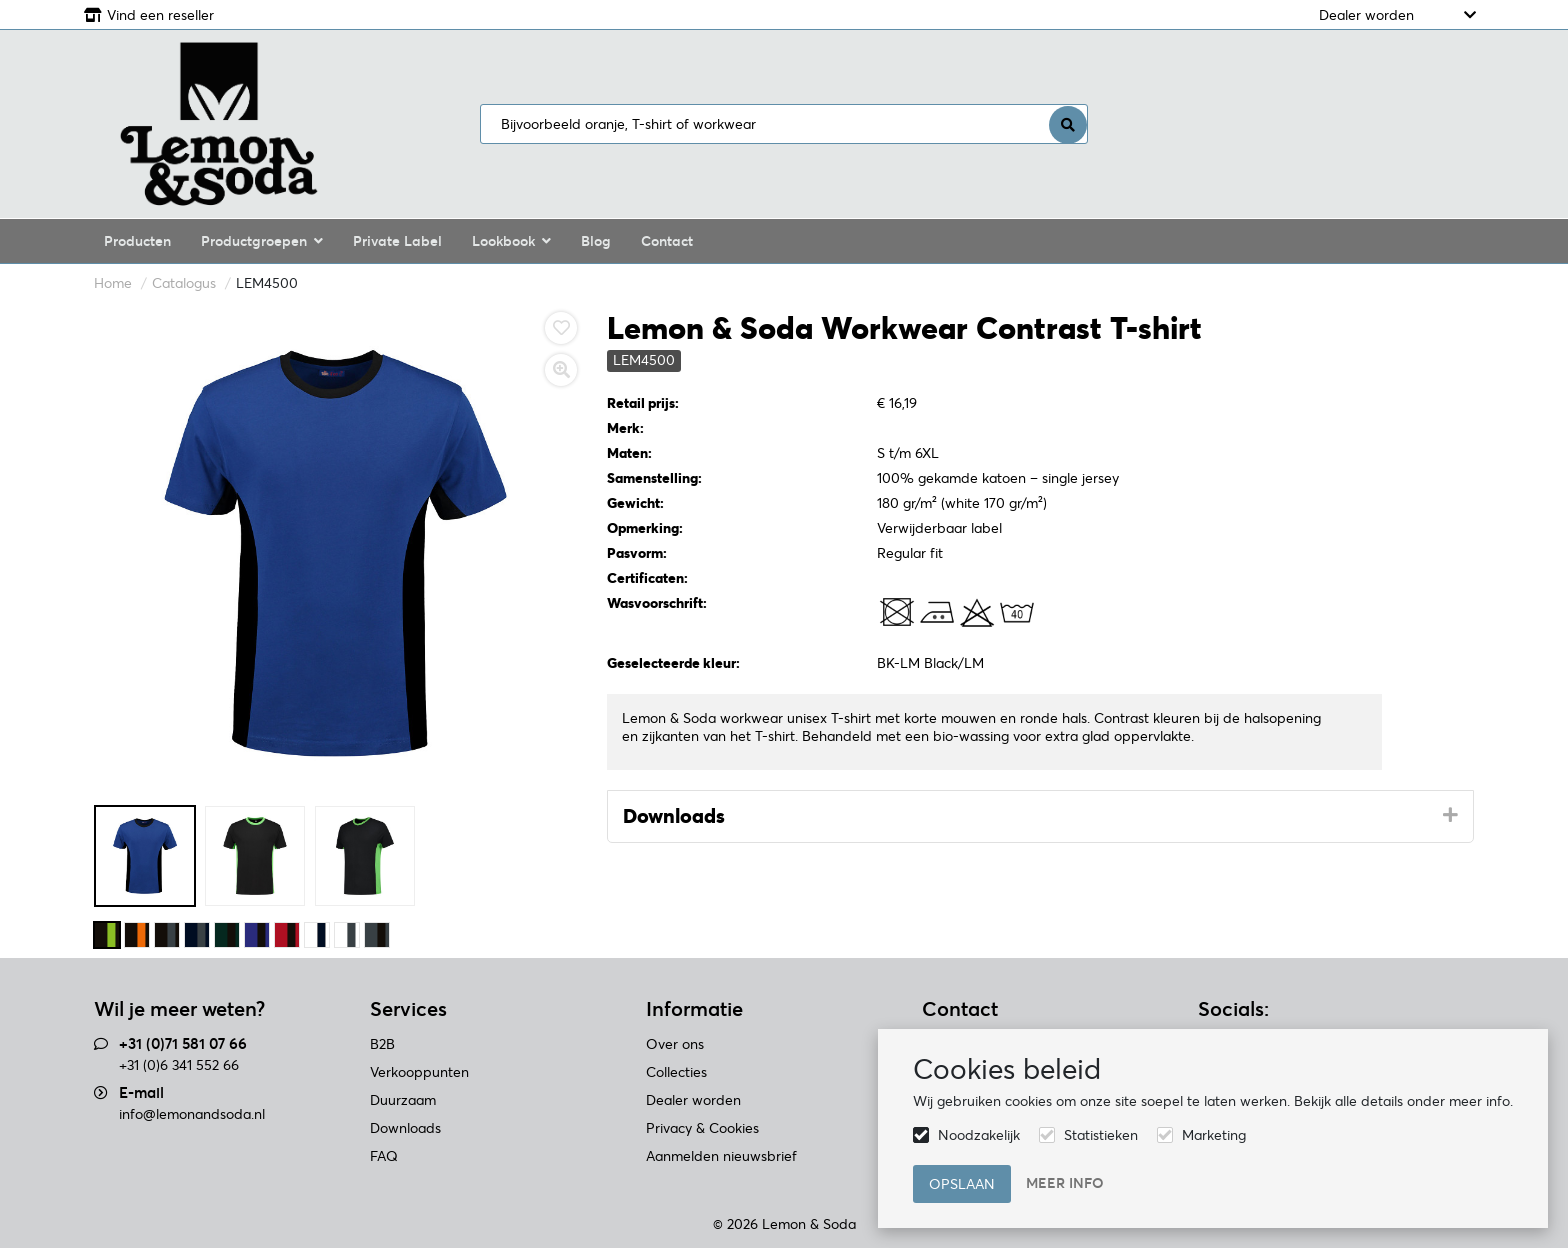 This screenshot has width=1568, height=1248. I want to click on Downloads, so click(674, 816).